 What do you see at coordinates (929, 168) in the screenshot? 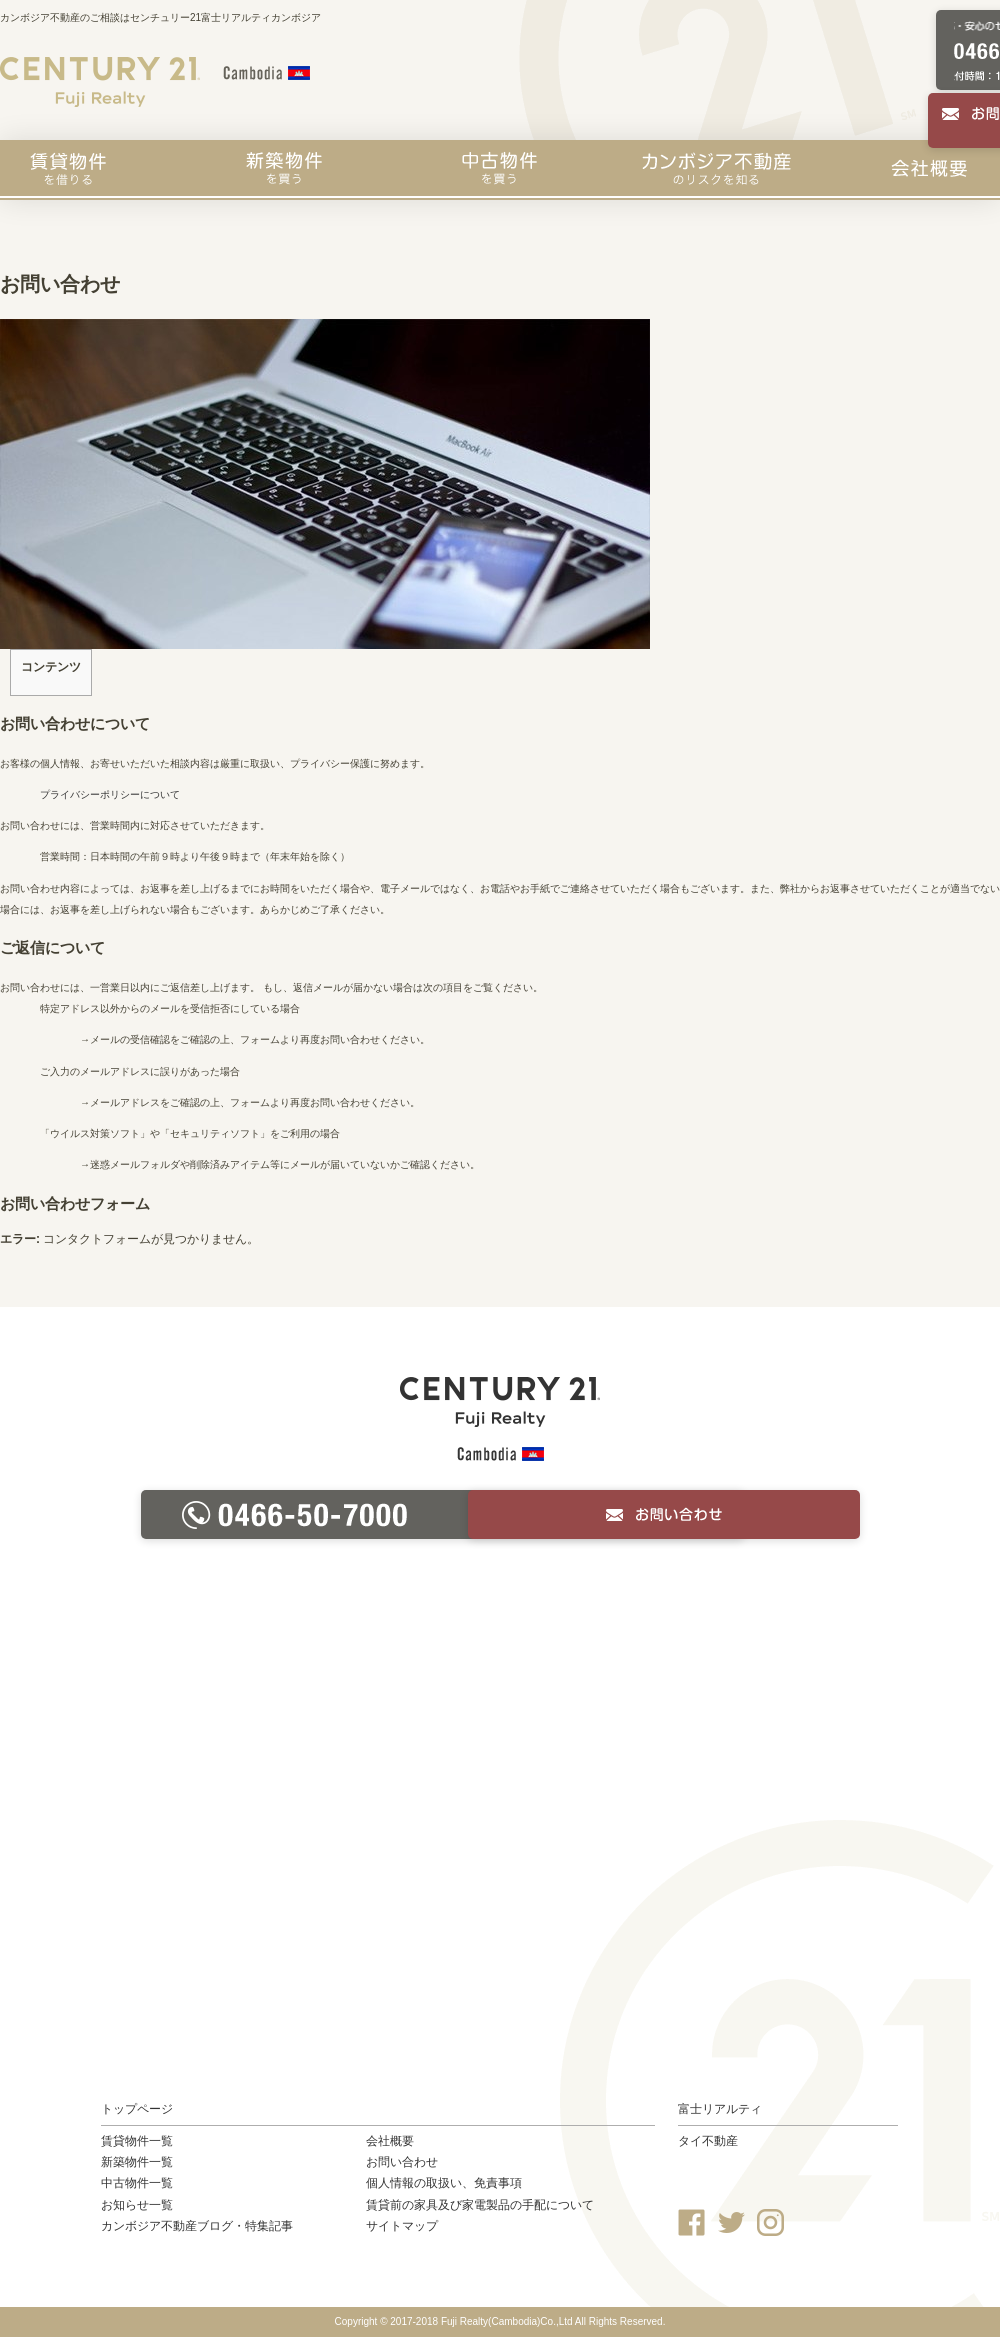
I see `会社概要` at bounding box center [929, 168].